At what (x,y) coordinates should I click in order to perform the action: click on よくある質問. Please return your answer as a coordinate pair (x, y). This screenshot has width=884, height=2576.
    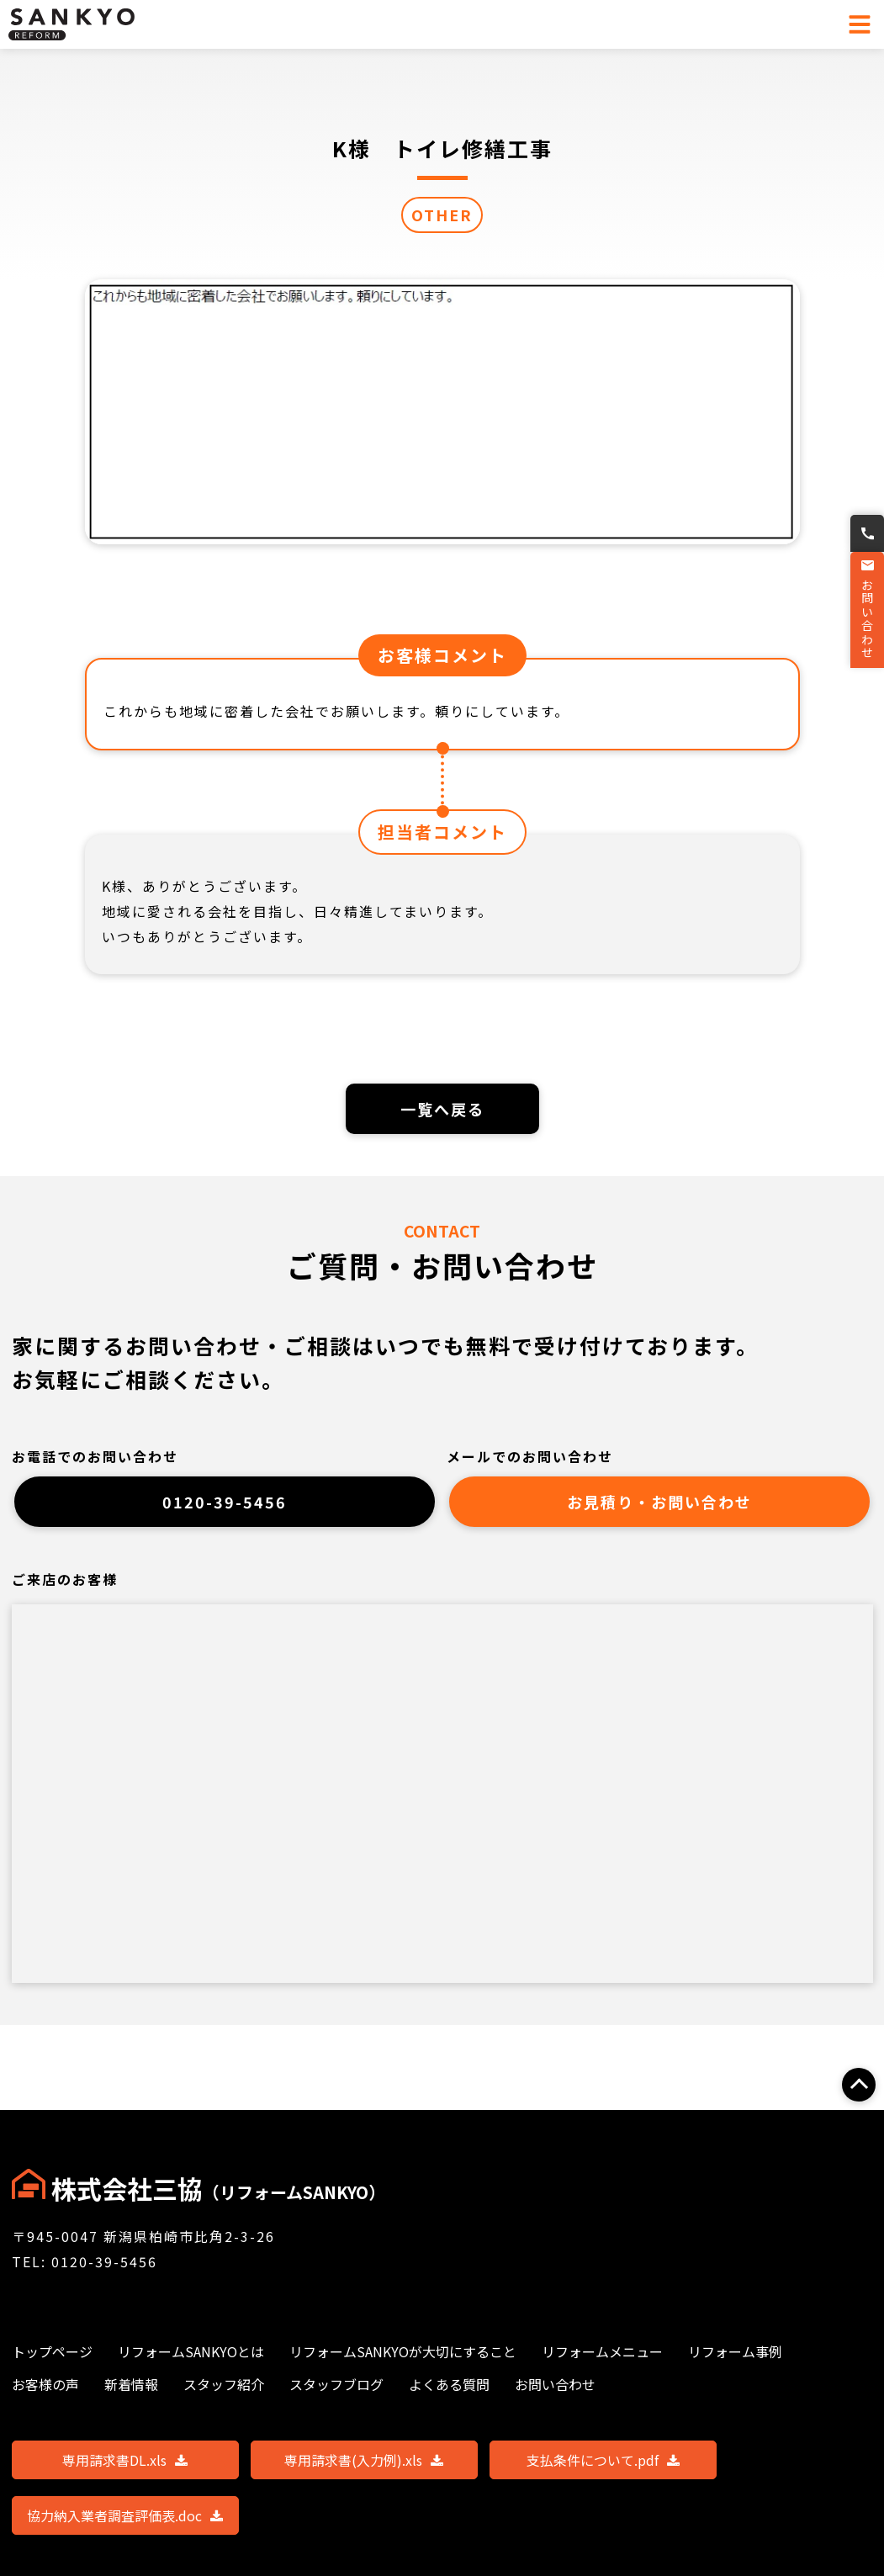
    Looking at the image, I should click on (449, 2384).